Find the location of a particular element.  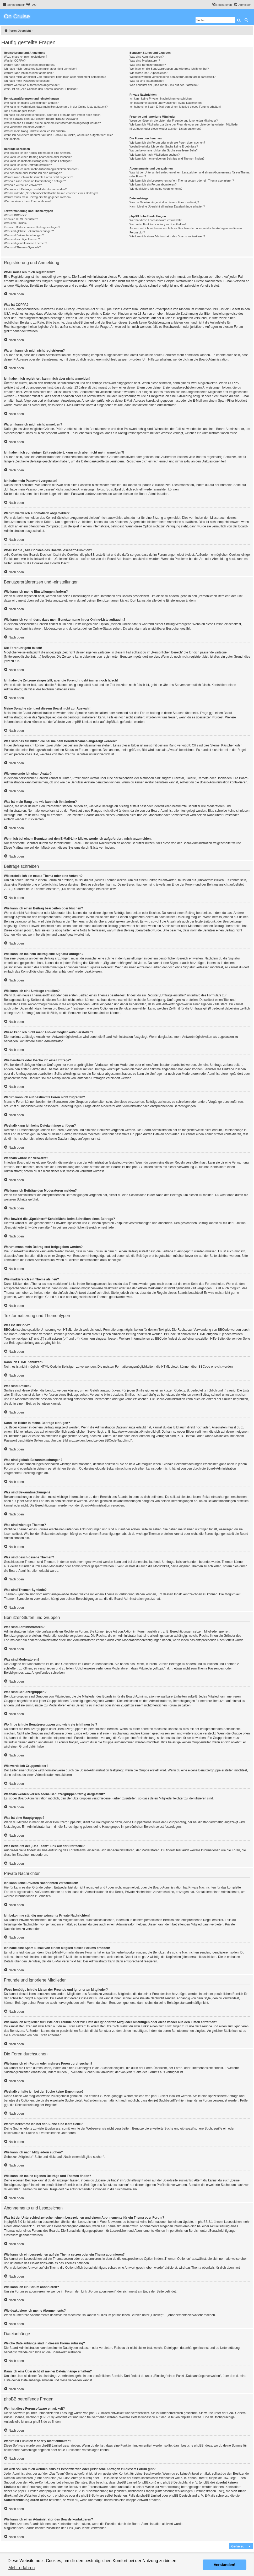

Wozu benötige ich die Listen der Freunde und ignorierten Mitglieder? is located at coordinates (173, 120).